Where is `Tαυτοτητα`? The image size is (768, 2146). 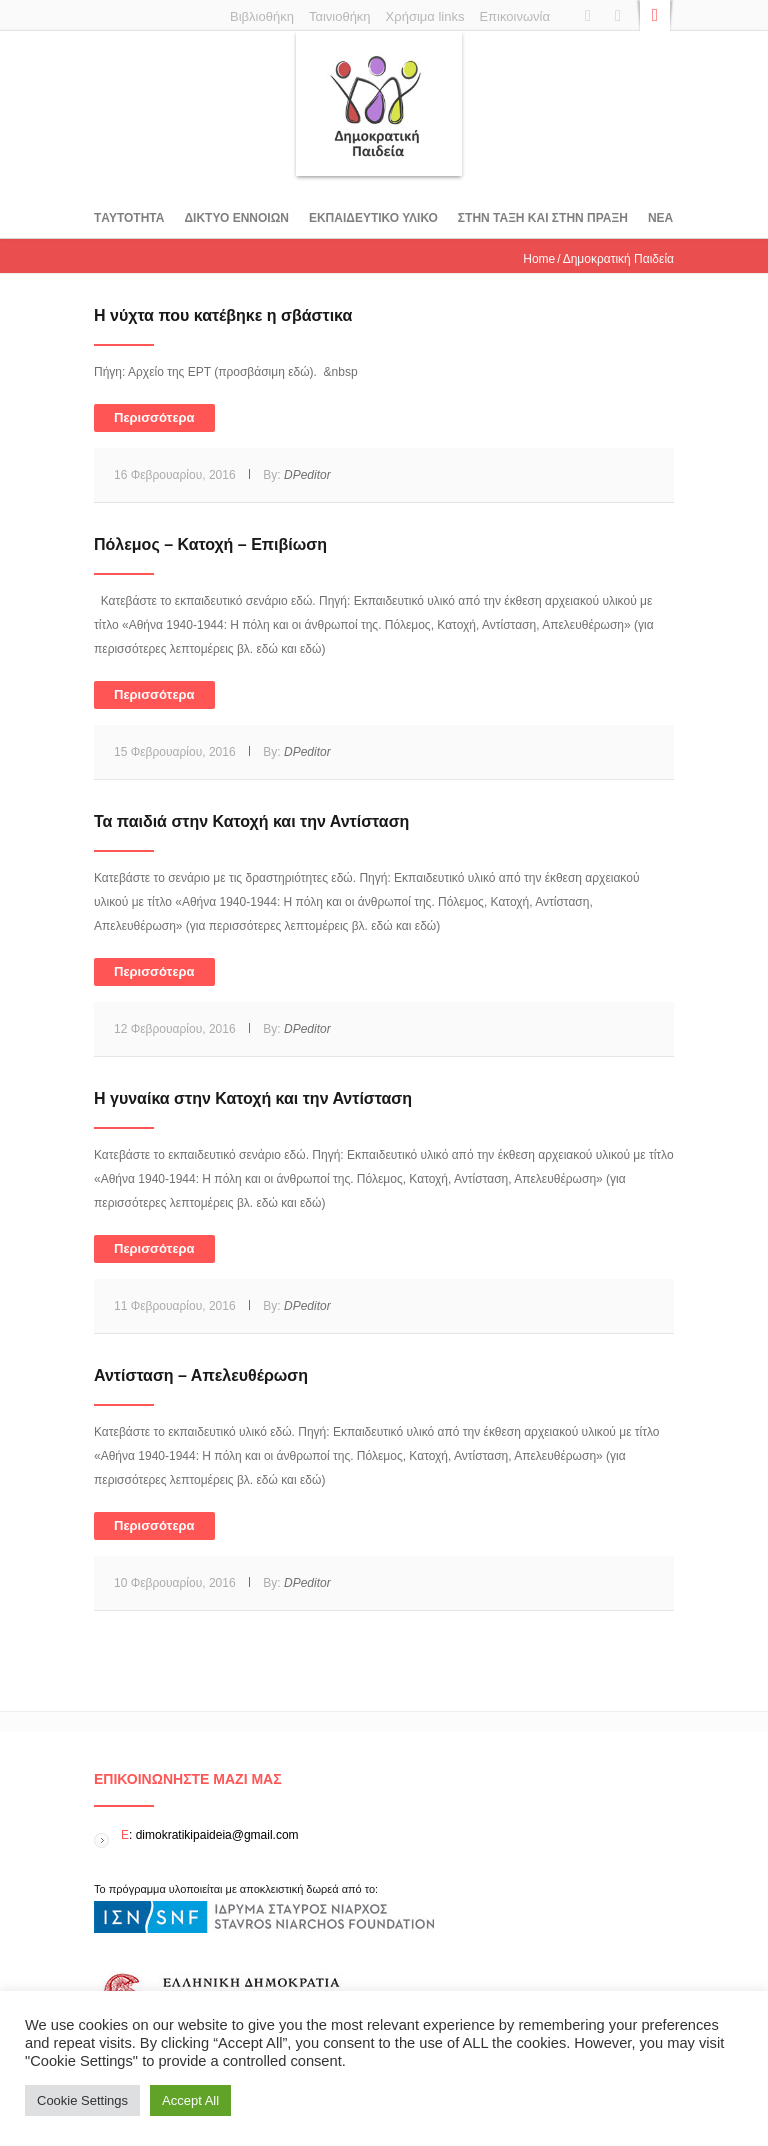
Tαυτοτητα is located at coordinates (129, 218).